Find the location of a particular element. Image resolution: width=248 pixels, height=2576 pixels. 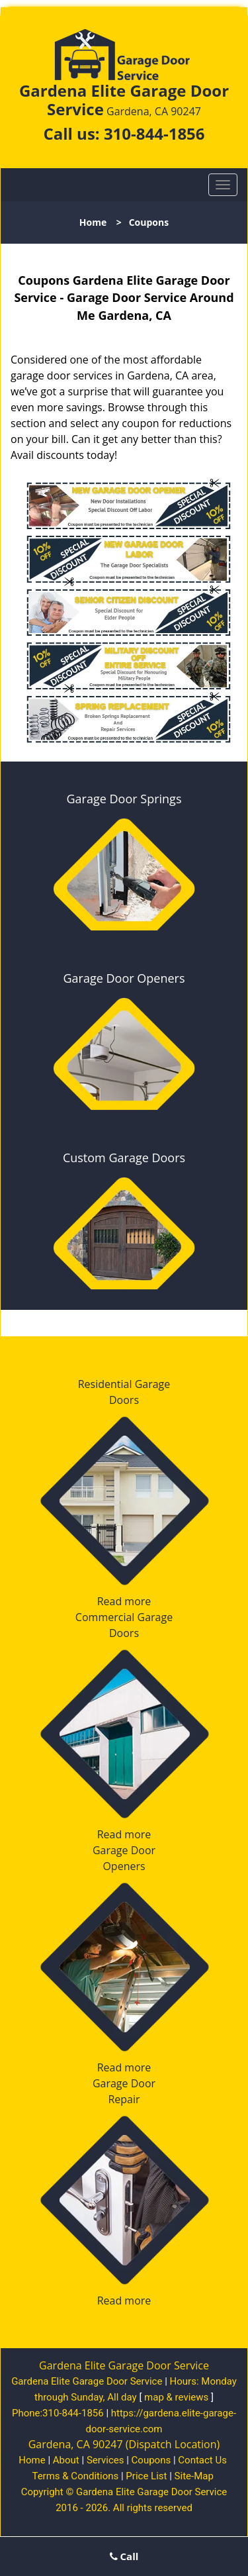

Call is located at coordinates (124, 2556).